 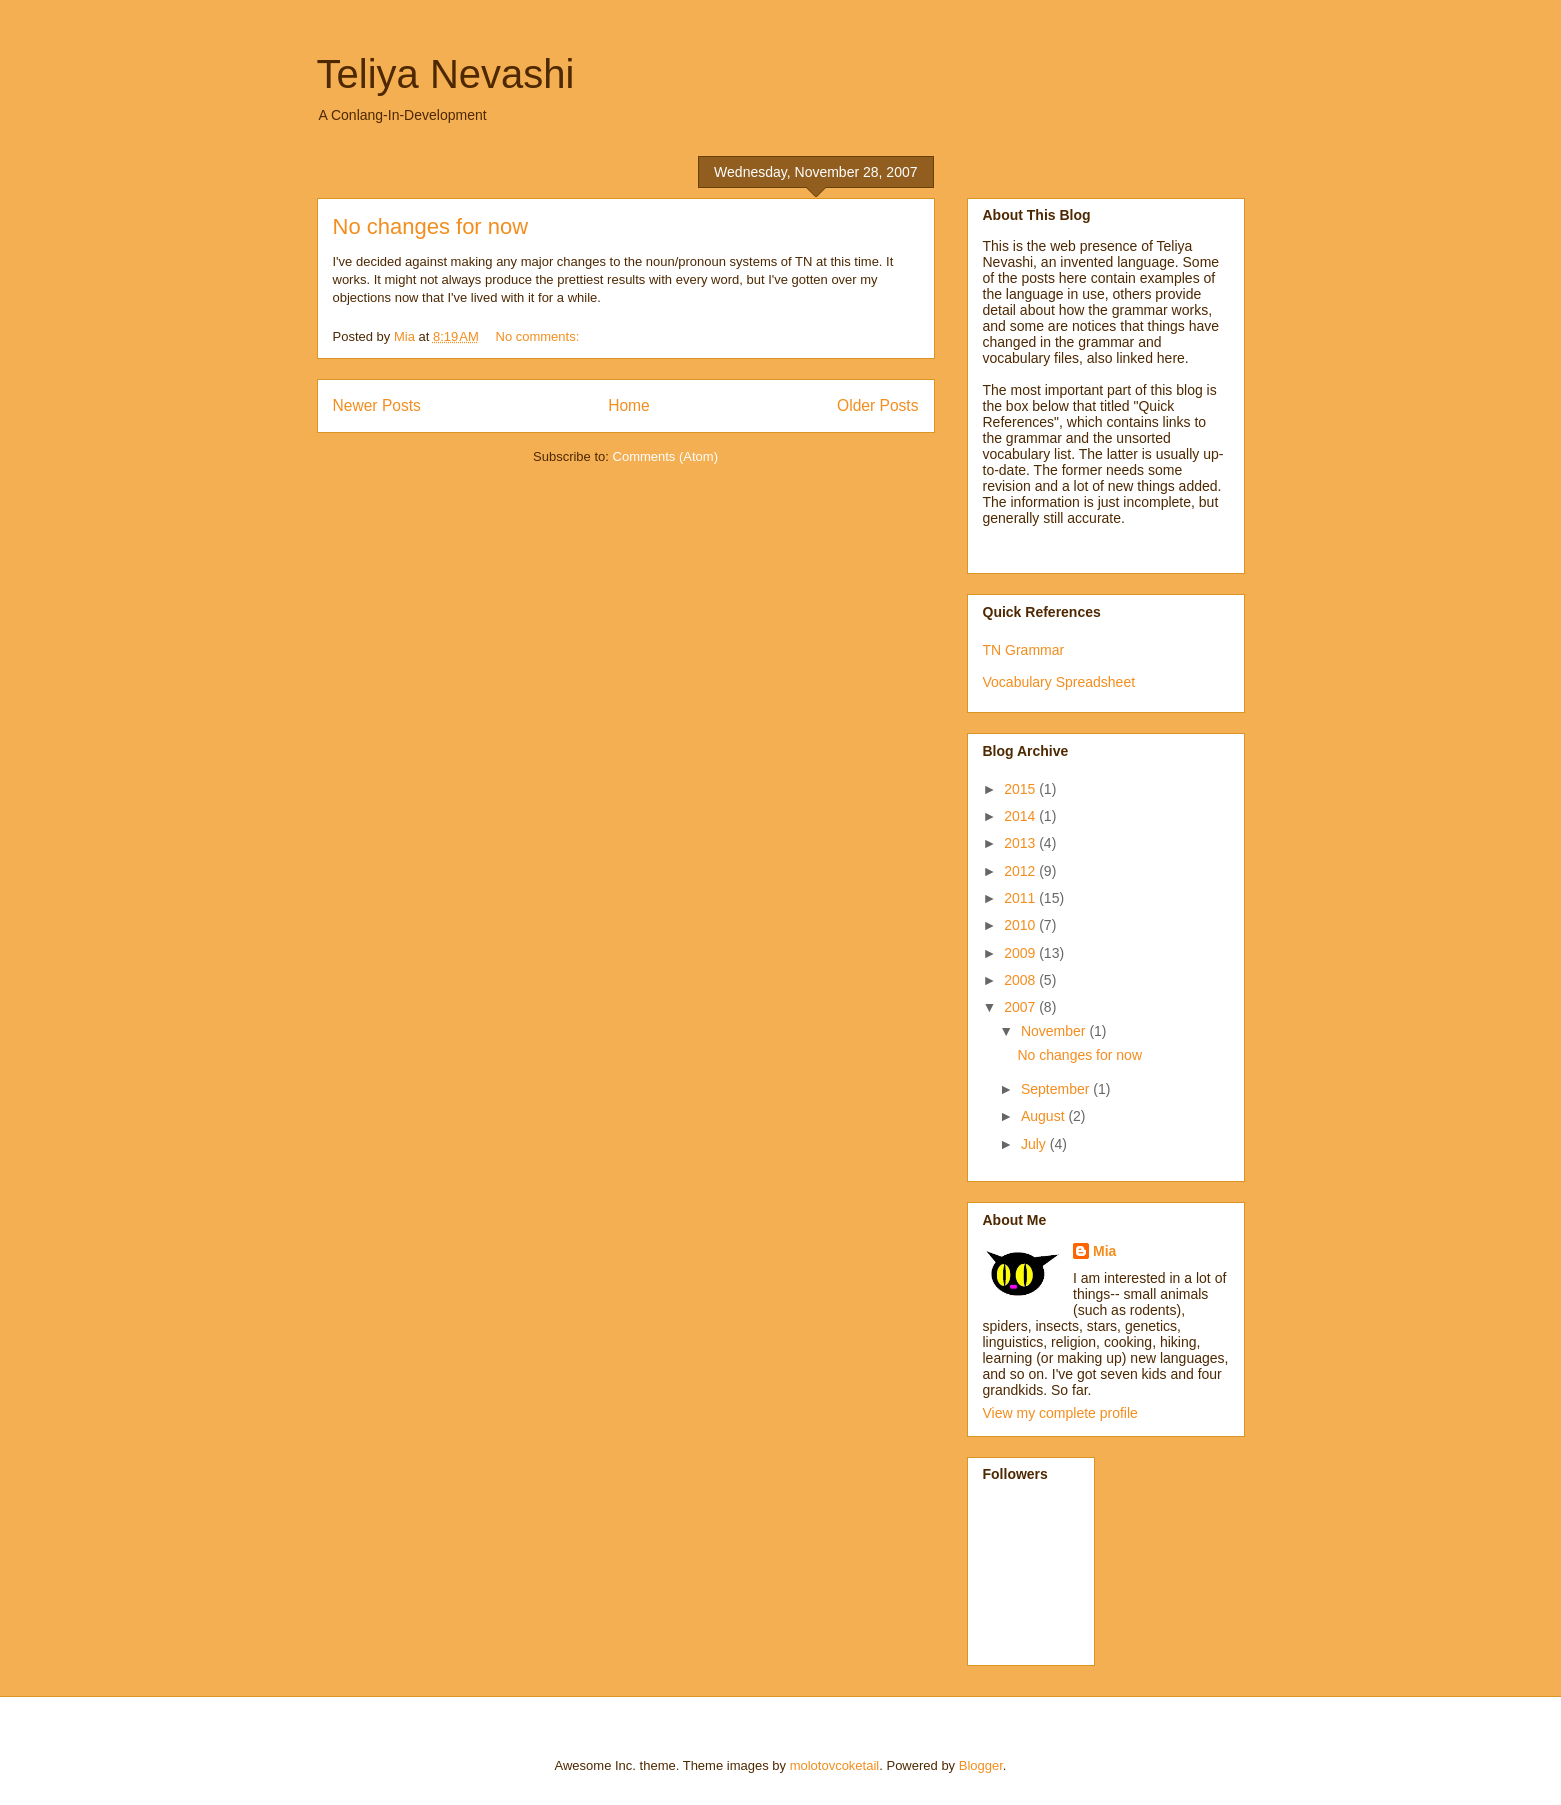 What do you see at coordinates (665, 456) in the screenshot?
I see `Comments (Atom)` at bounding box center [665, 456].